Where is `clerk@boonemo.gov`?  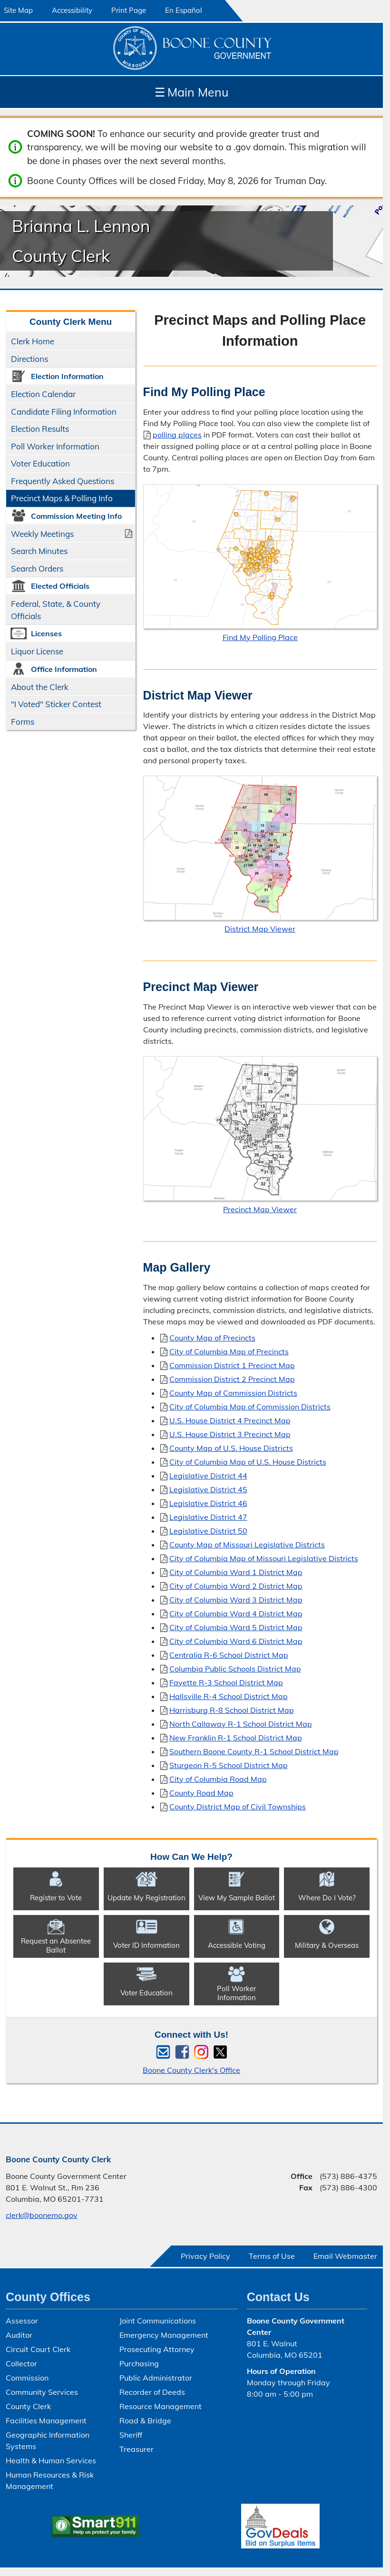 clerk@boonemo.gov is located at coordinates (42, 2215).